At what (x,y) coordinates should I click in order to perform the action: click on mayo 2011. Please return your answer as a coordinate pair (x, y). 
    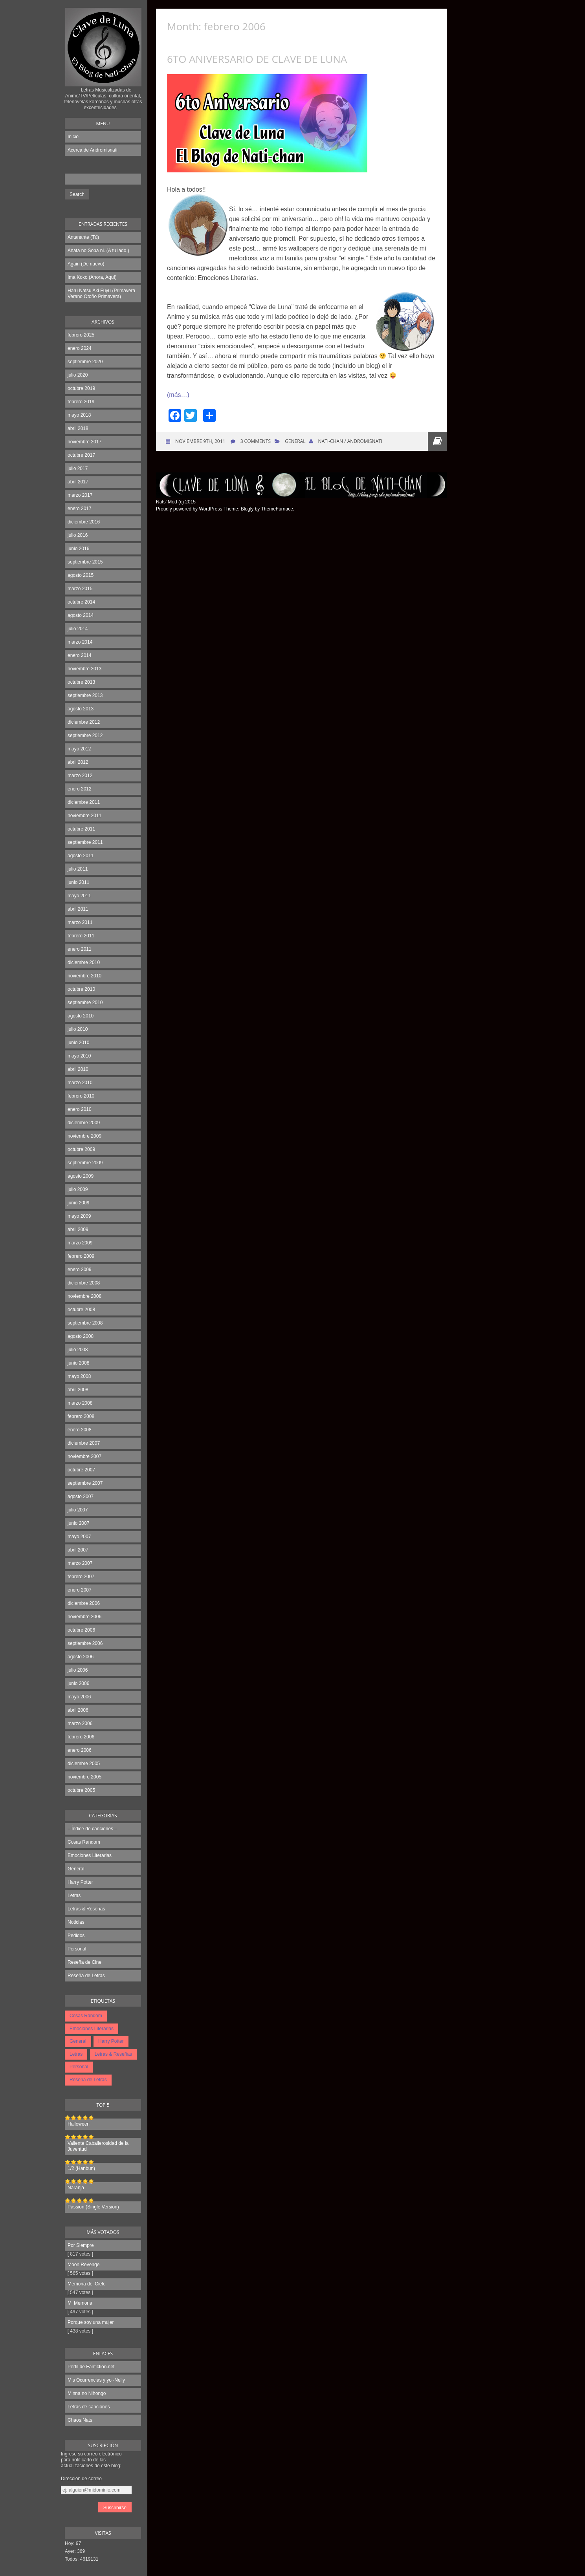
    Looking at the image, I should click on (79, 895).